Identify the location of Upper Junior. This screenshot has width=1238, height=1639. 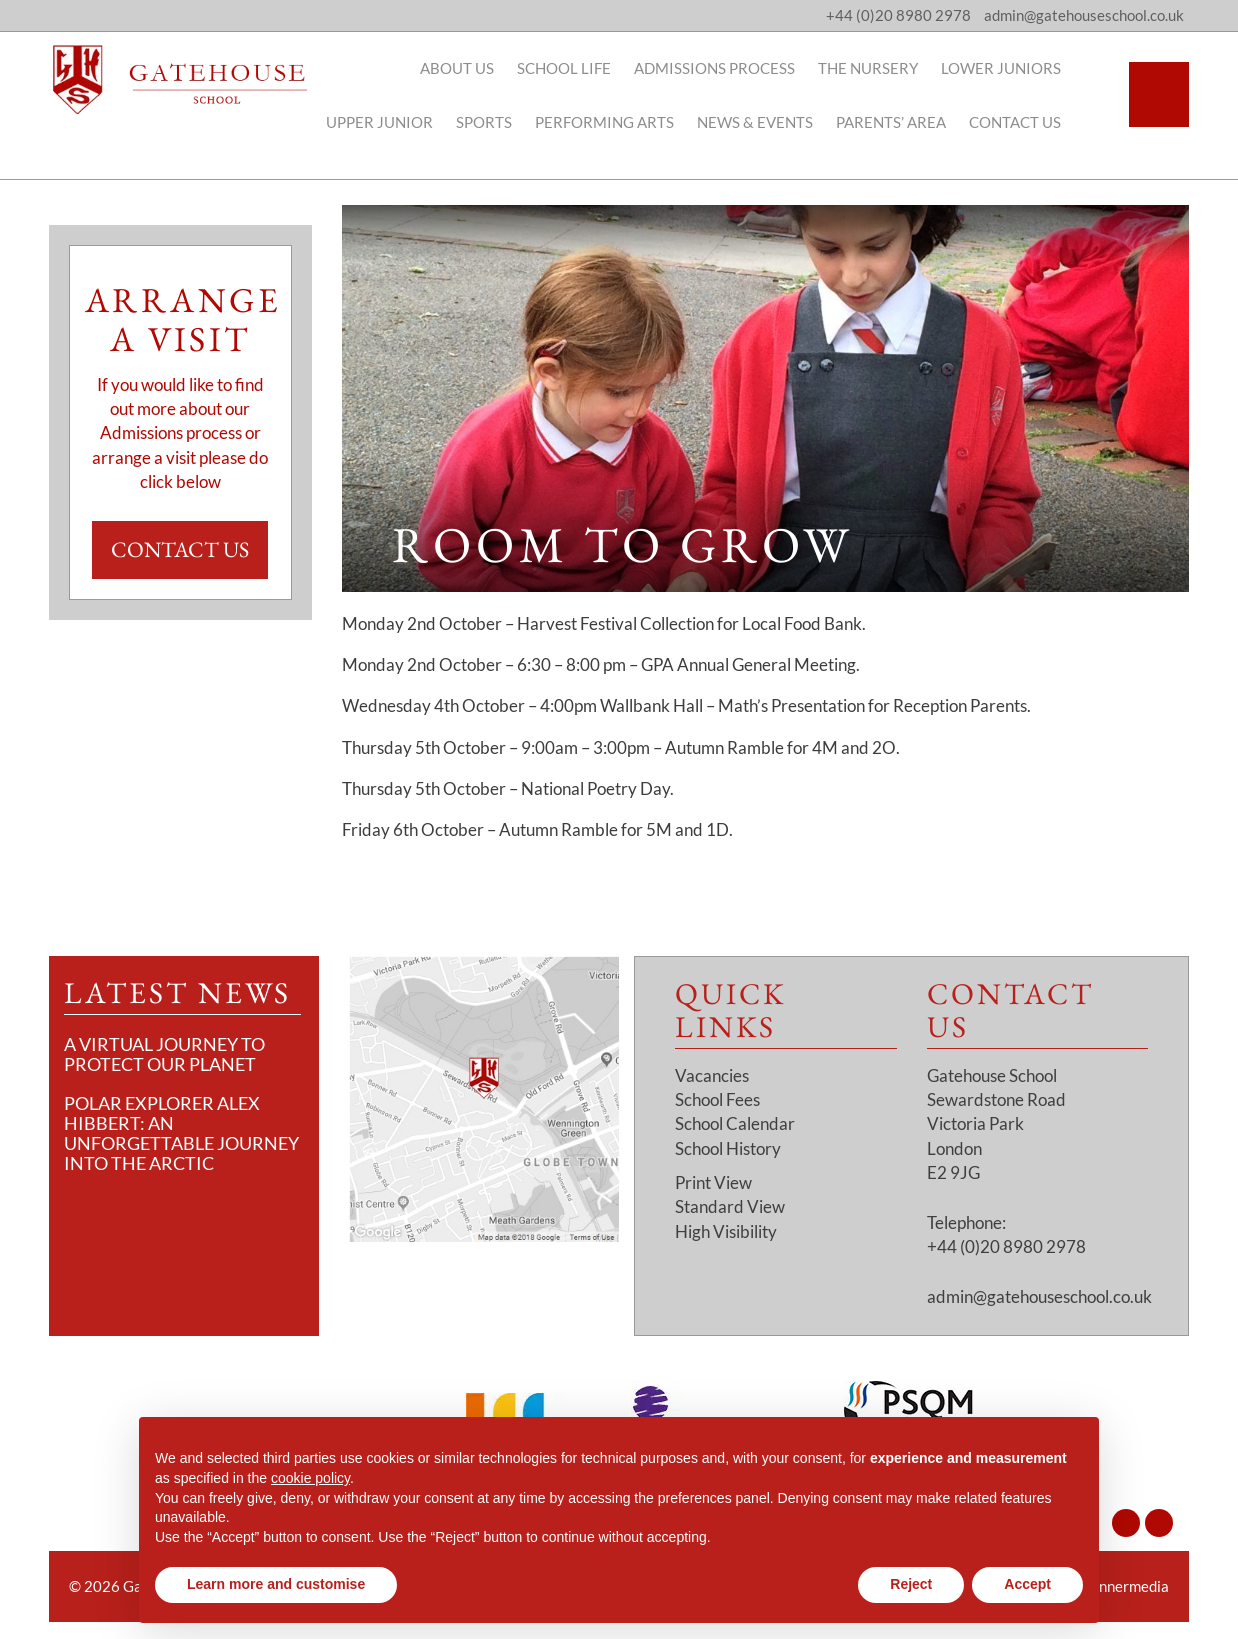
(407, 122).